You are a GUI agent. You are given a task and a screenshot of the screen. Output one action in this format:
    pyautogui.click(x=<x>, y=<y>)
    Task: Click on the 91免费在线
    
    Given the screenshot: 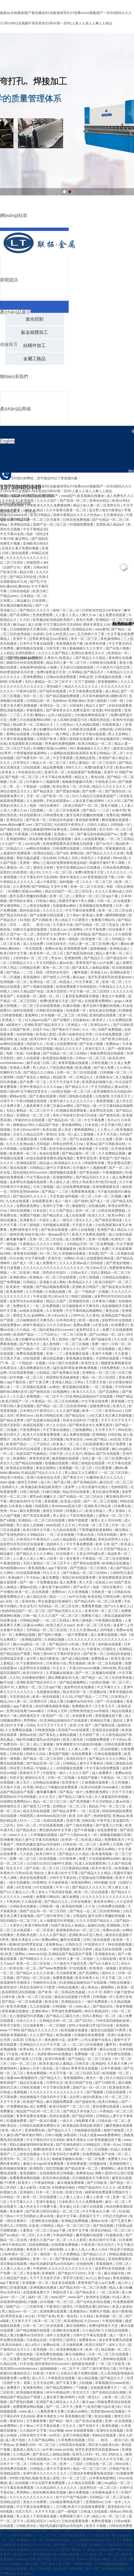 What is the action you would take?
    pyautogui.click(x=123, y=1506)
    